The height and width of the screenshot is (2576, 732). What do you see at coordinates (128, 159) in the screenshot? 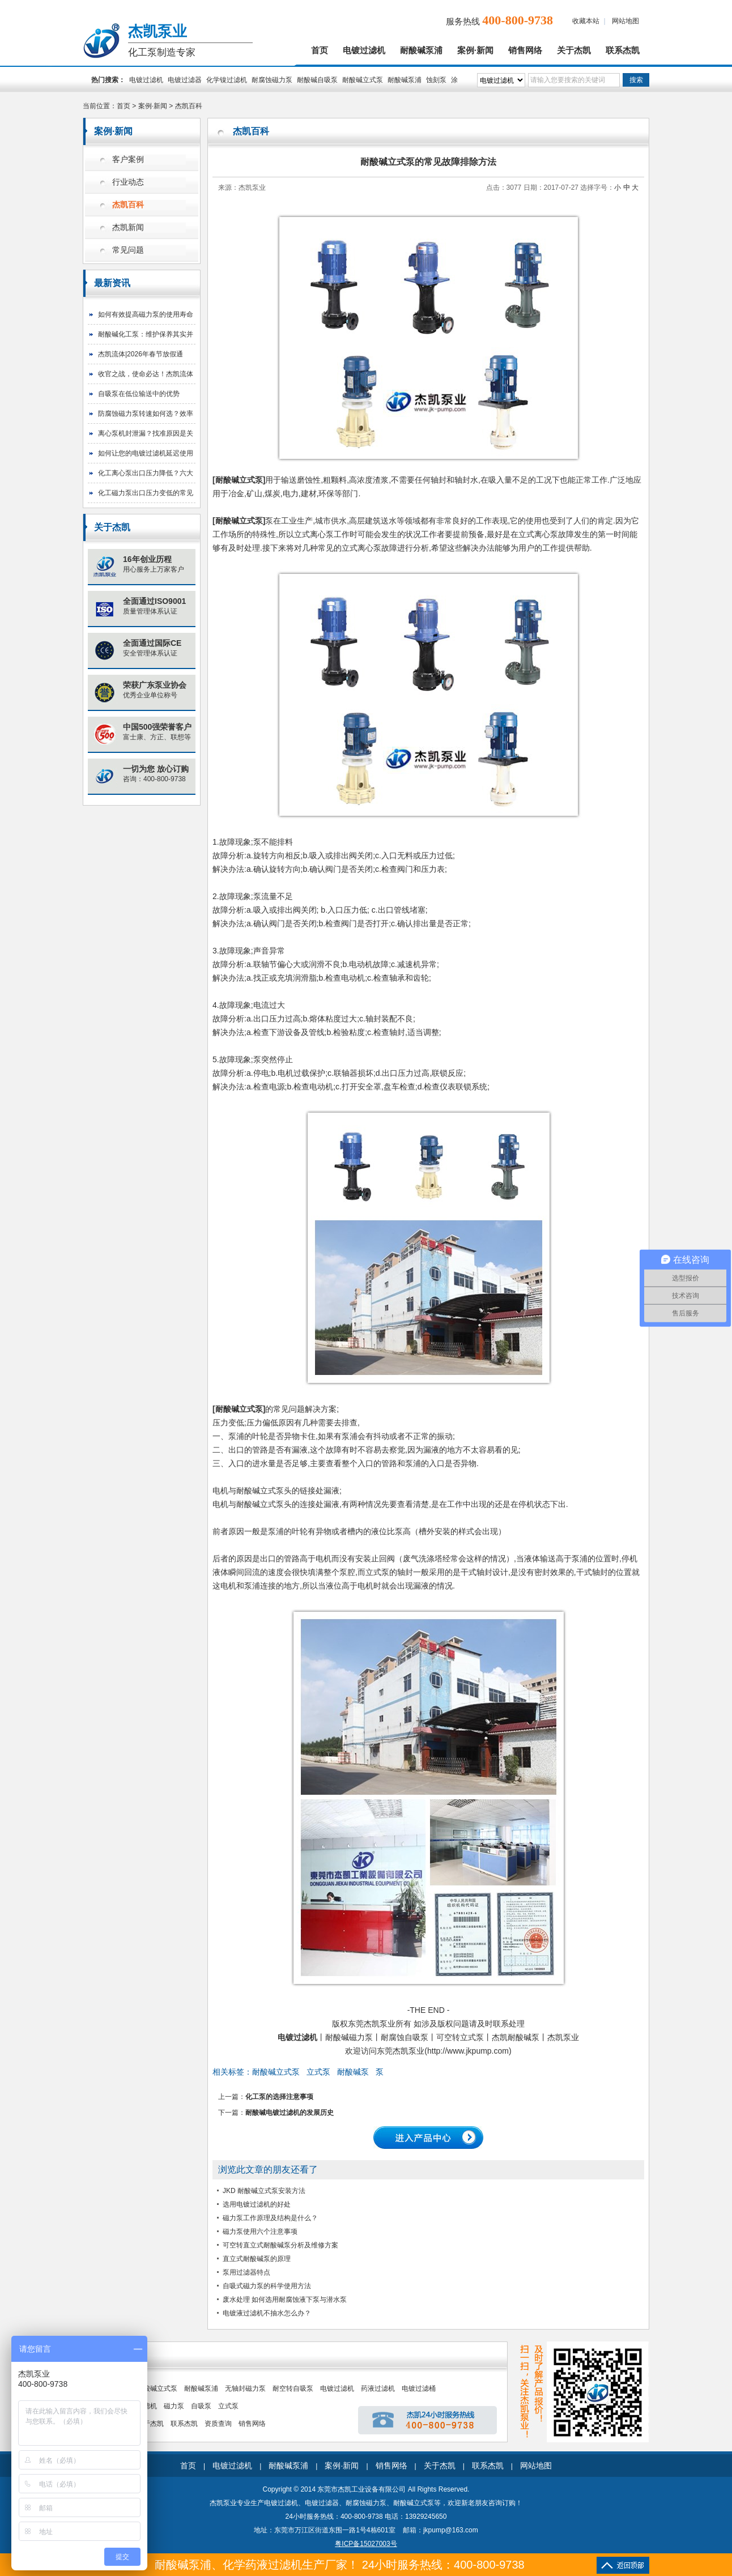
I see `客户案例` at bounding box center [128, 159].